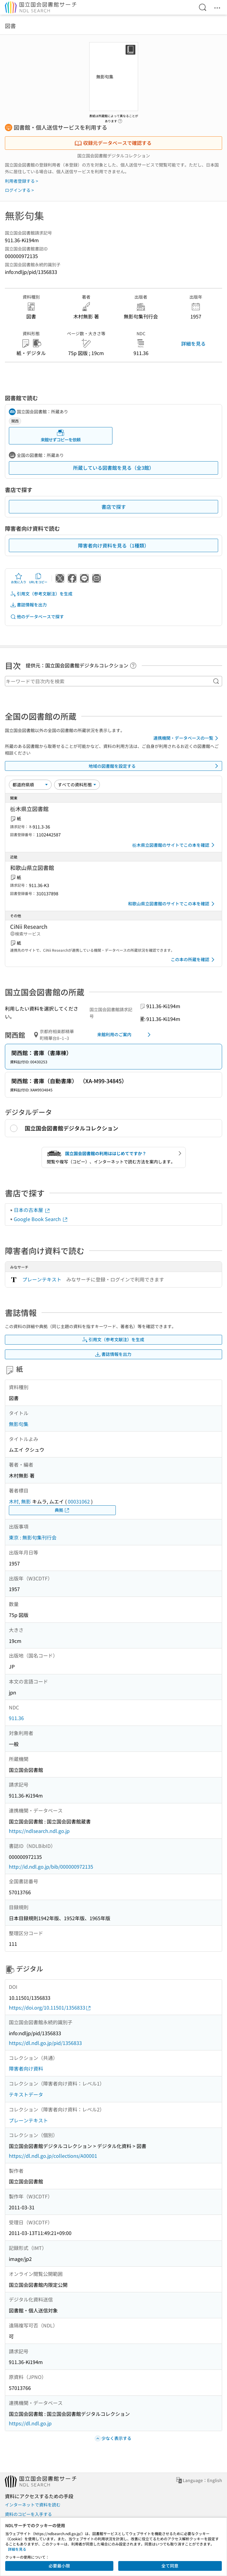  I want to click on 和歌山県立図書館のサイトでこの本を確認, so click(172, 903).